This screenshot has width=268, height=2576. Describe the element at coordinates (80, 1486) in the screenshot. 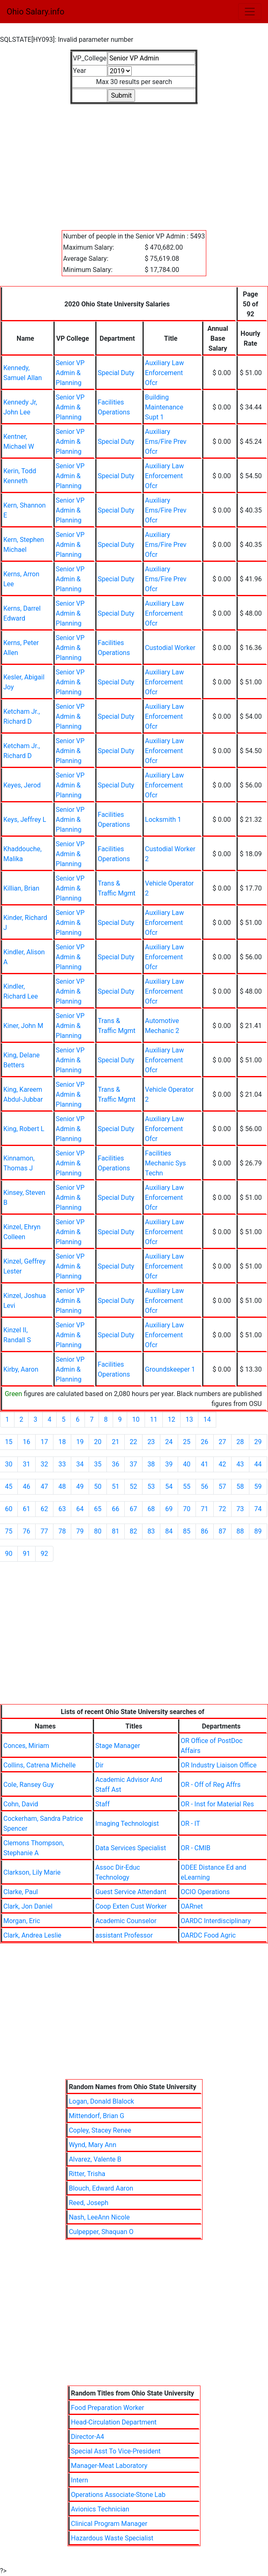

I see `49` at that location.